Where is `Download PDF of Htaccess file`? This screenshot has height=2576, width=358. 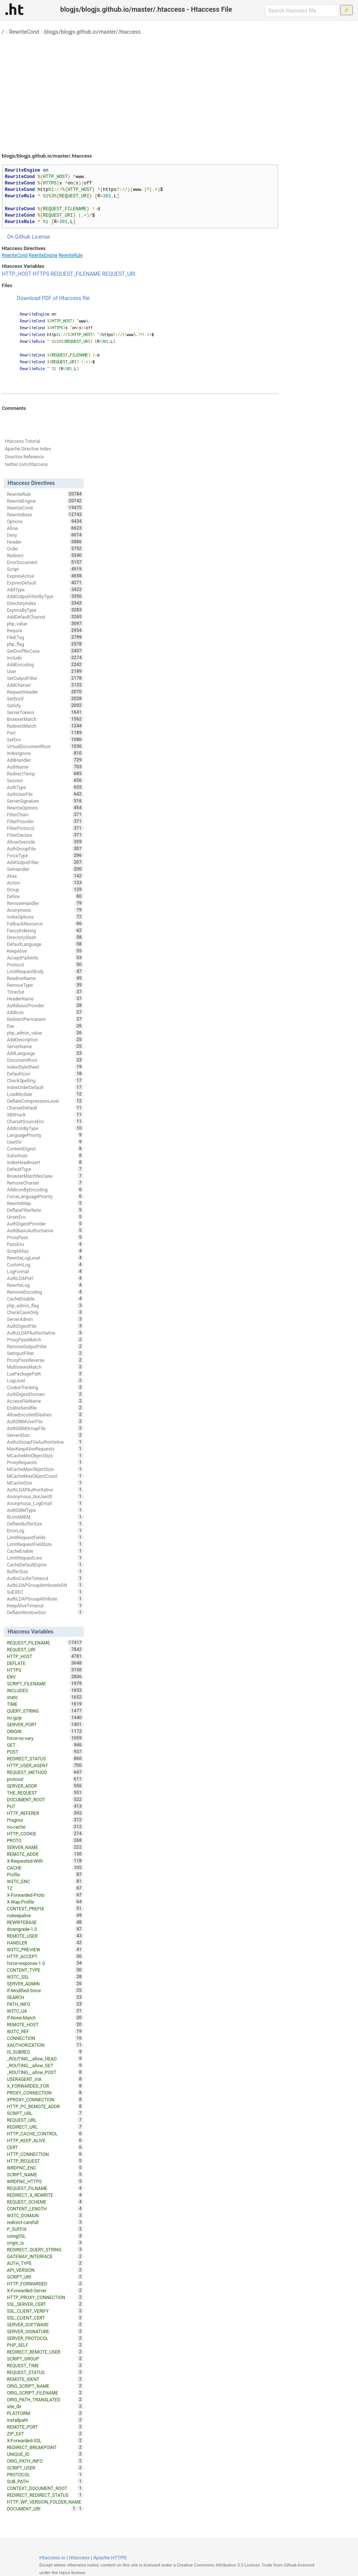
Download PDF of Htaccess file is located at coordinates (53, 298).